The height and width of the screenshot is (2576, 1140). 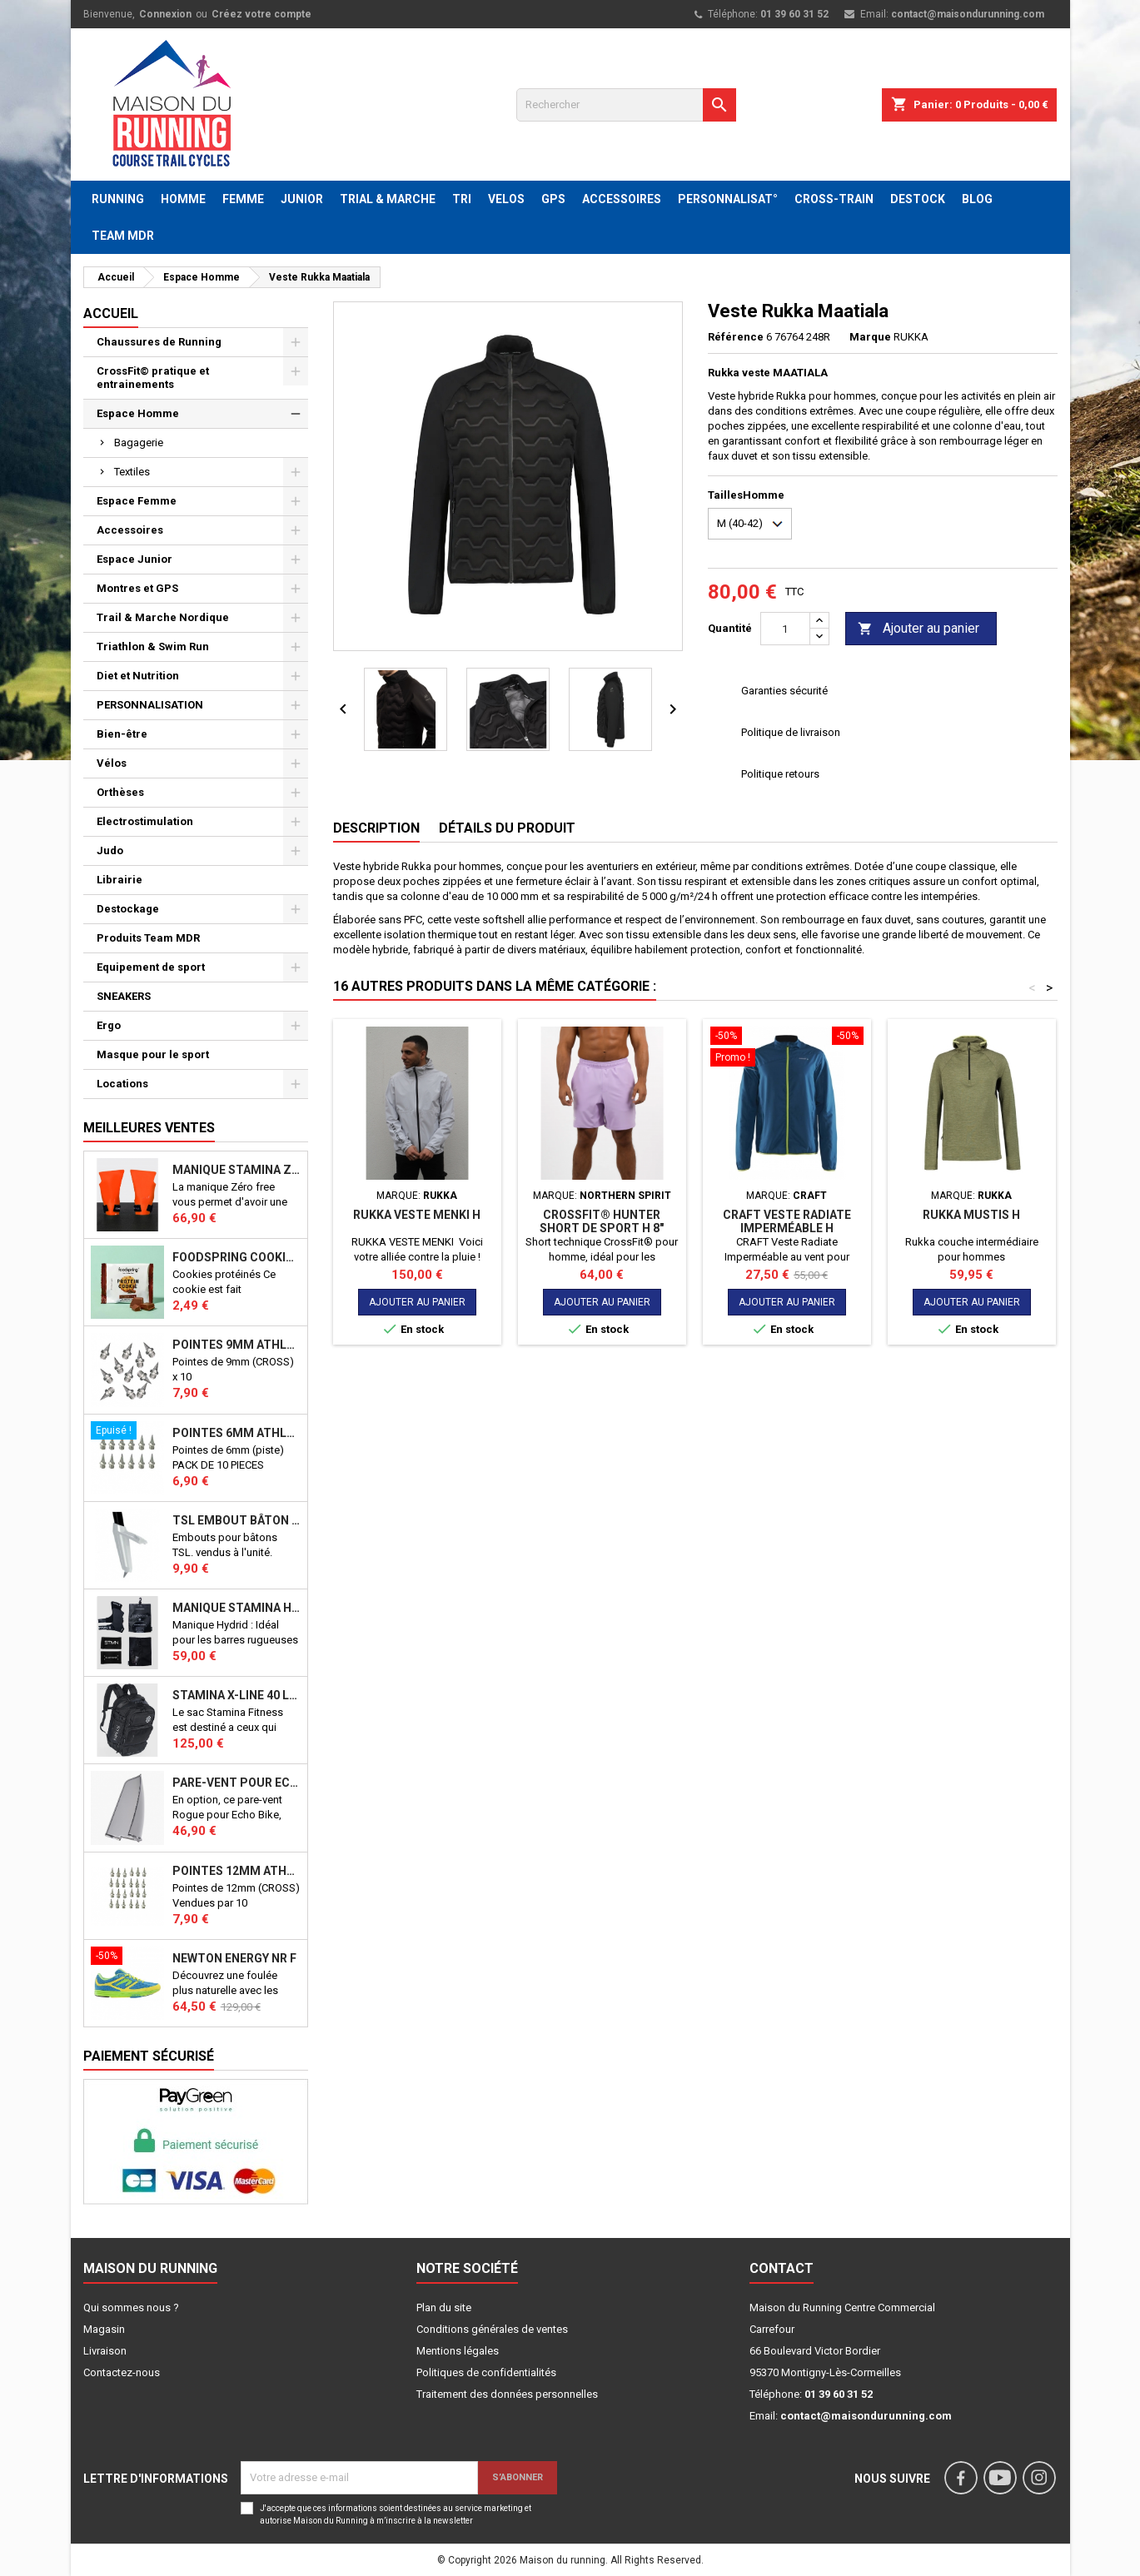 What do you see at coordinates (153, 1054) in the screenshot?
I see `Masque pour le sport` at bounding box center [153, 1054].